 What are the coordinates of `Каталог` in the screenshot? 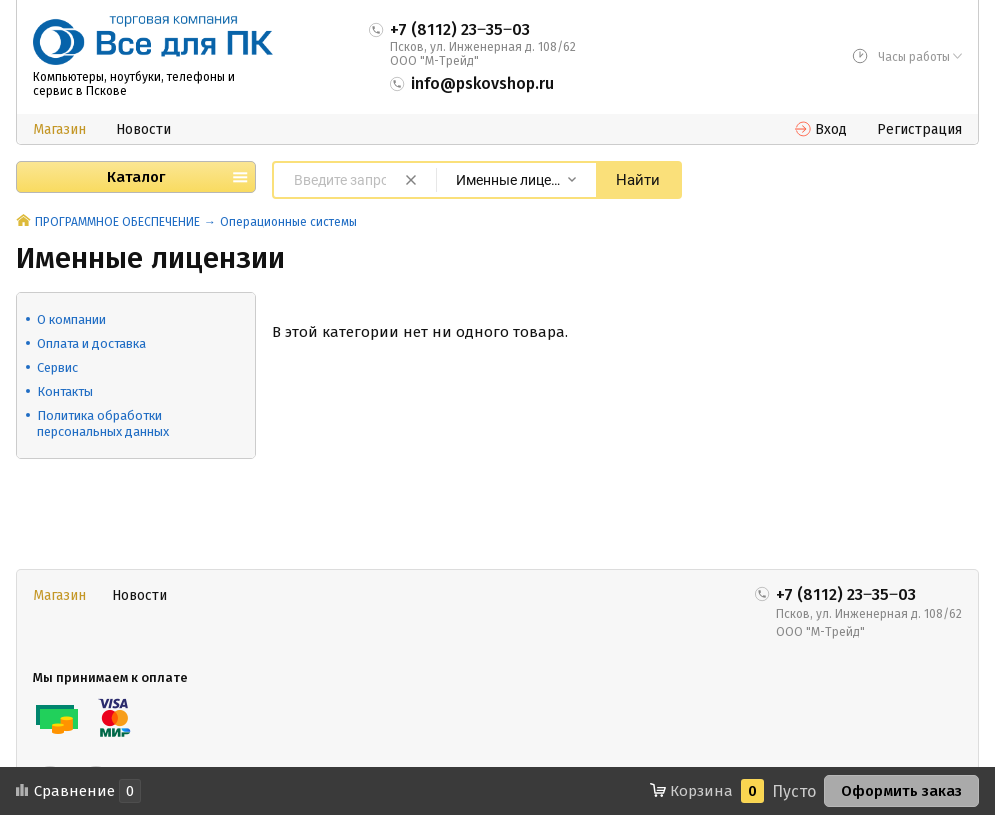 It's located at (136, 177).